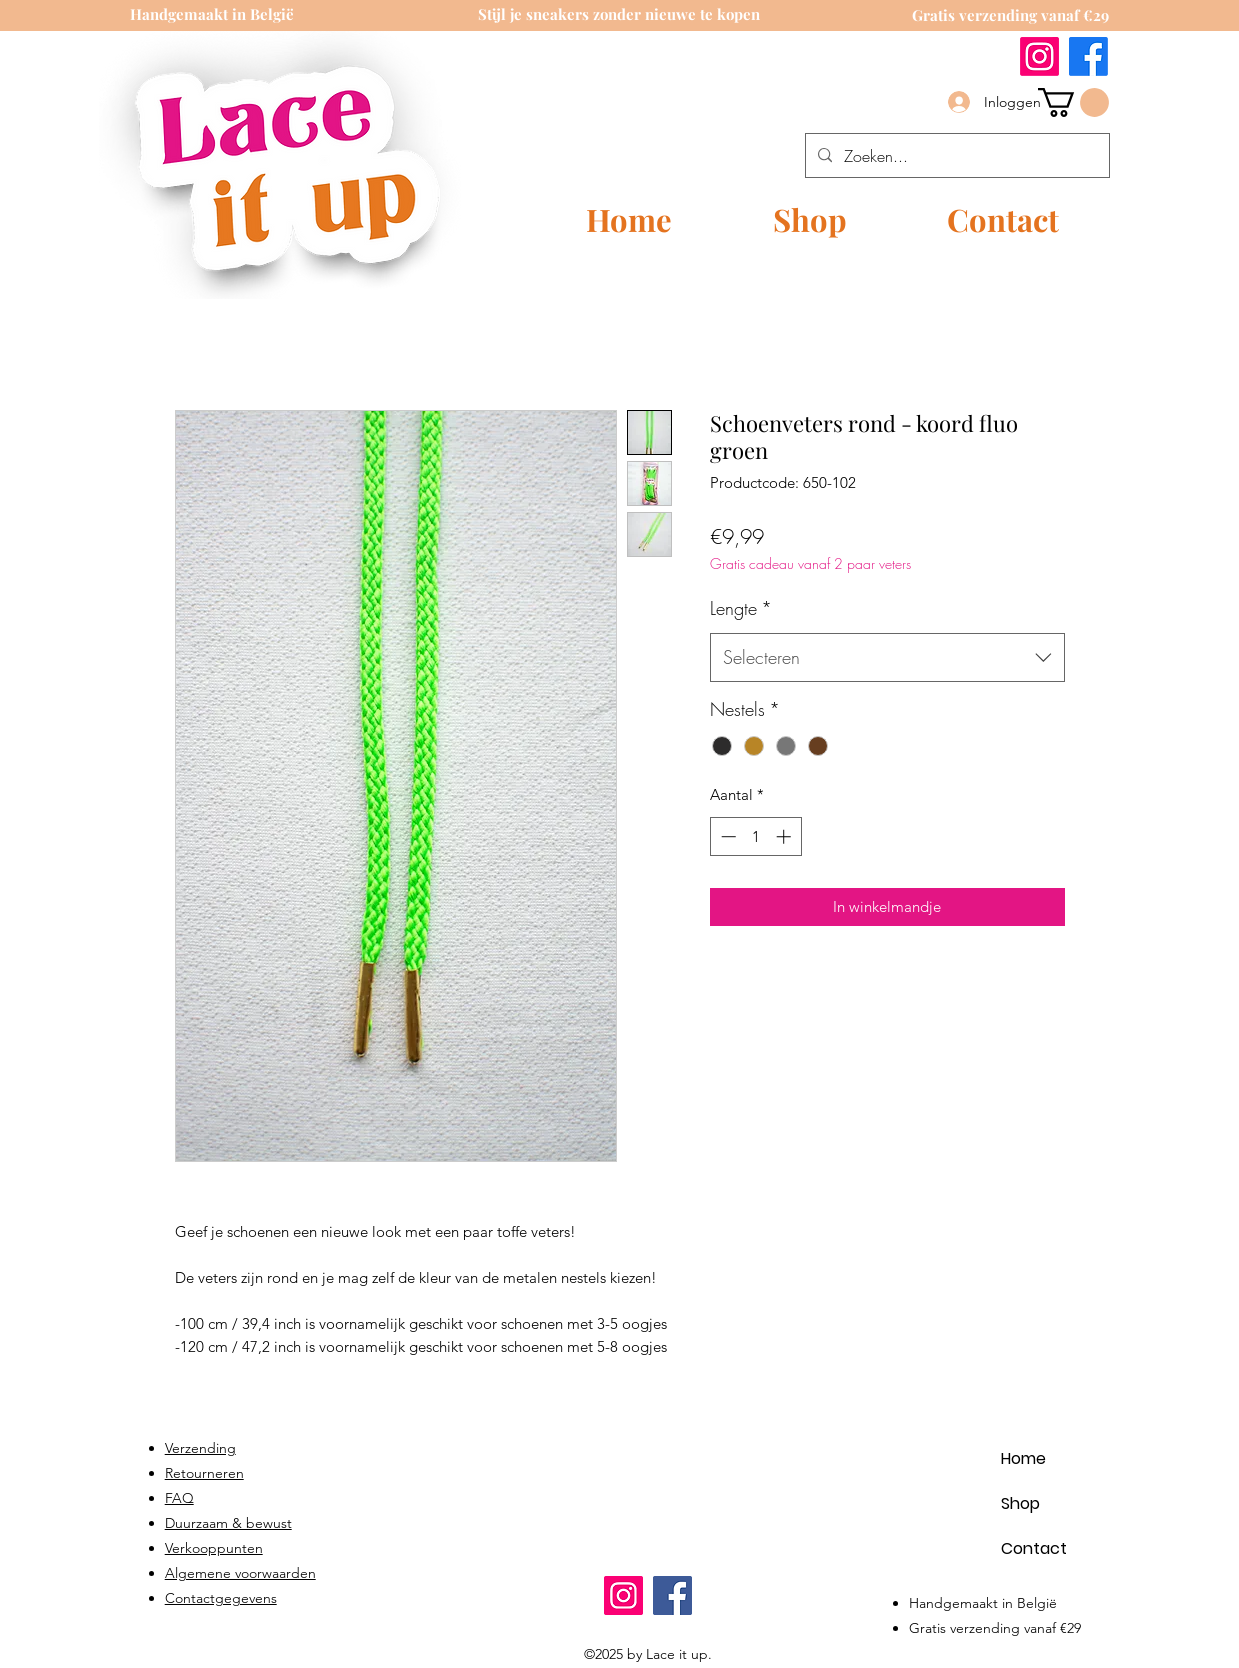  I want to click on [combobox], so click(887, 658).